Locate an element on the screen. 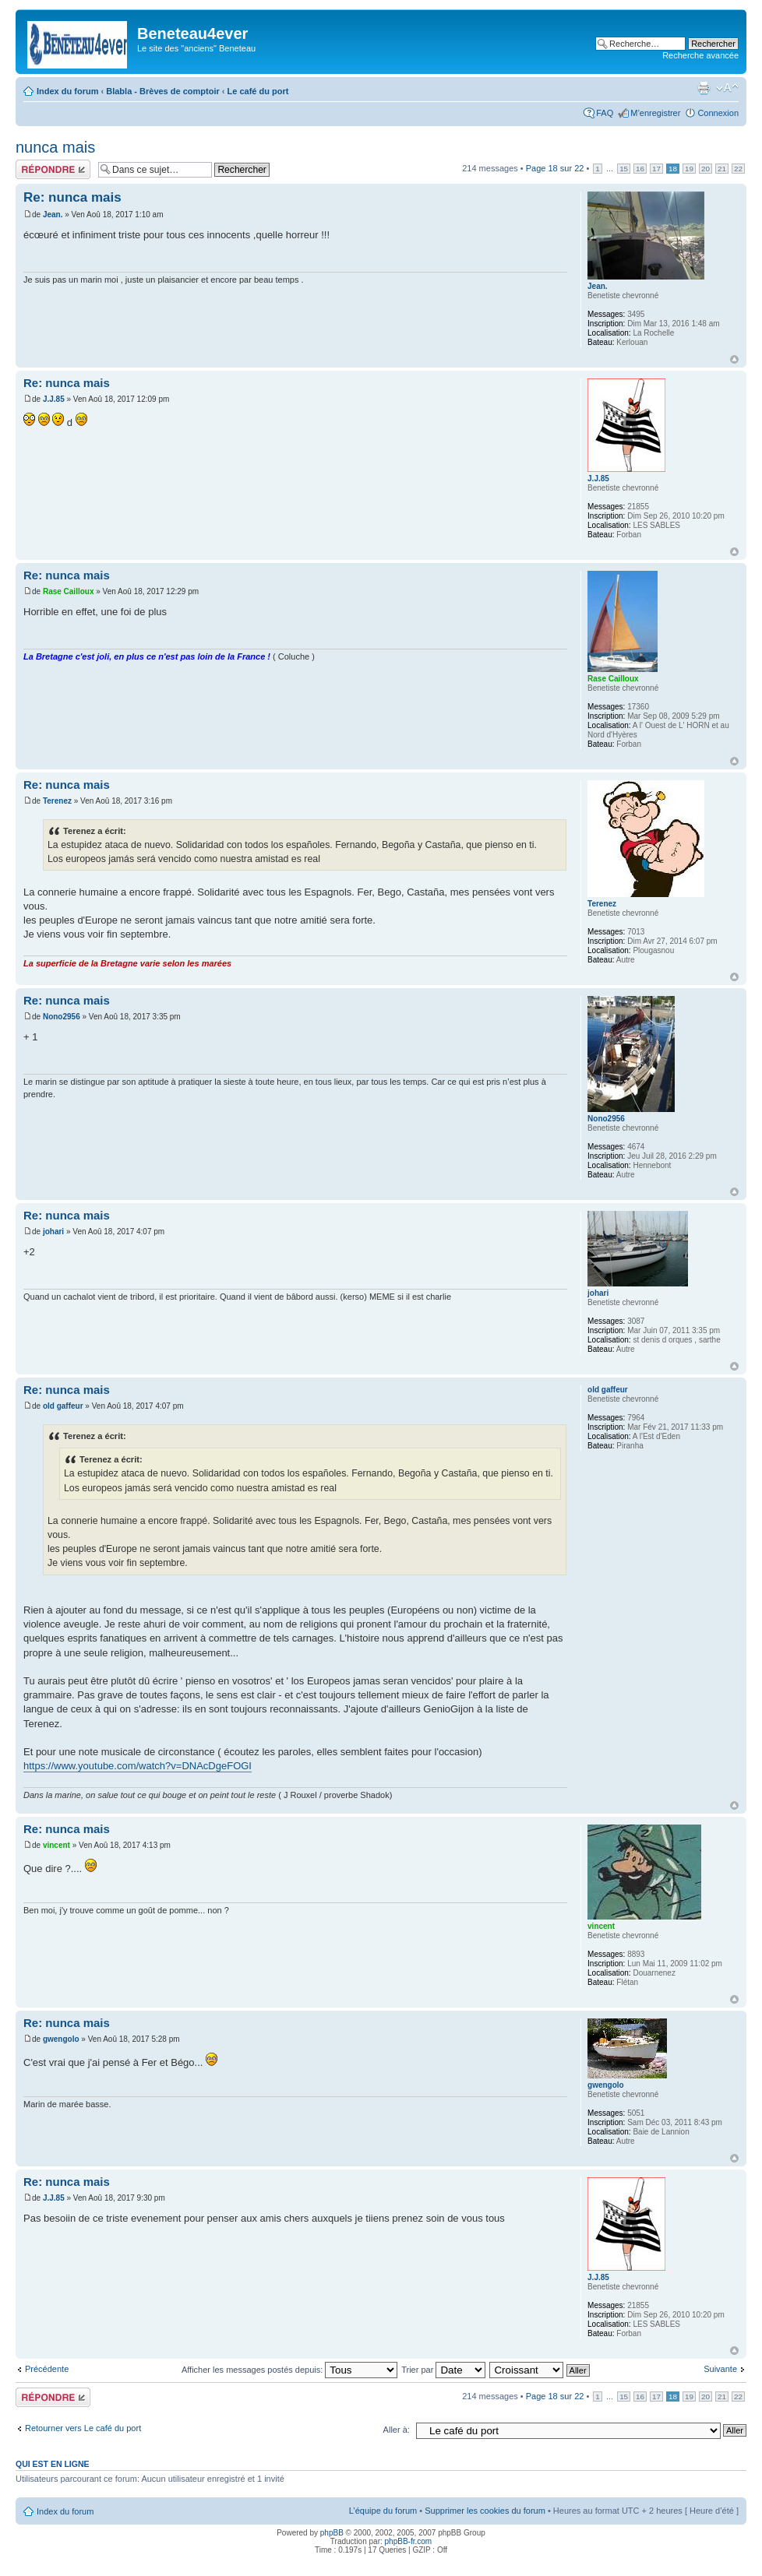  Re: nunca mais is located at coordinates (72, 197).